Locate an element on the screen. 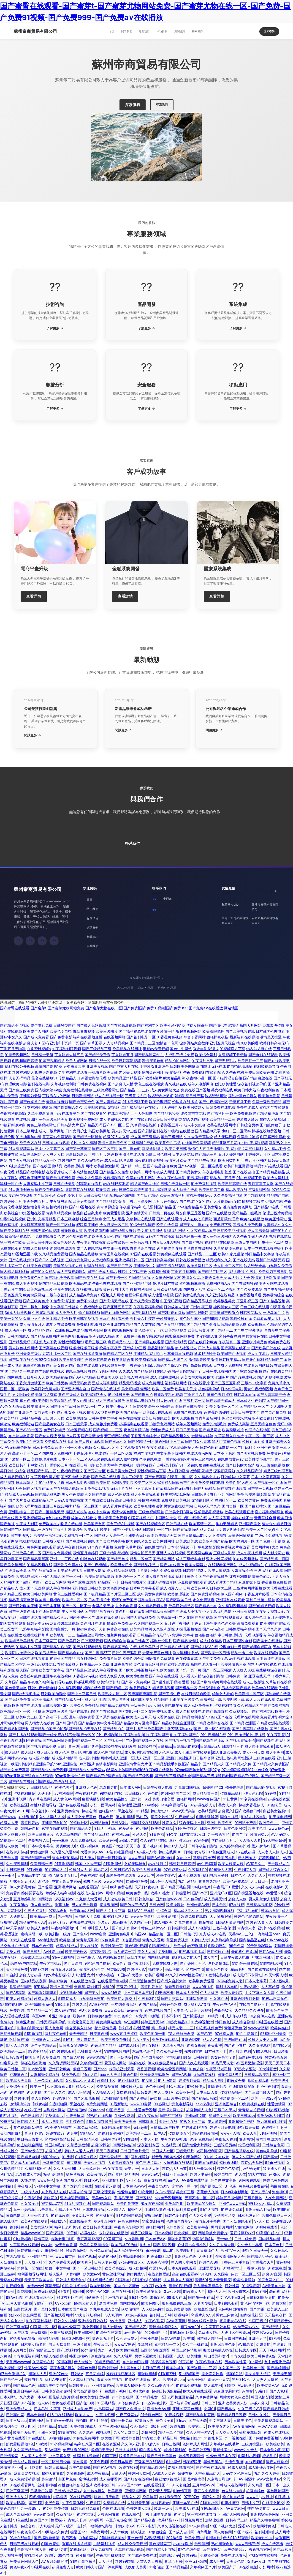 The height and width of the screenshot is (2576, 293). 在线老性爱乱 is located at coordinates (159, 2274).